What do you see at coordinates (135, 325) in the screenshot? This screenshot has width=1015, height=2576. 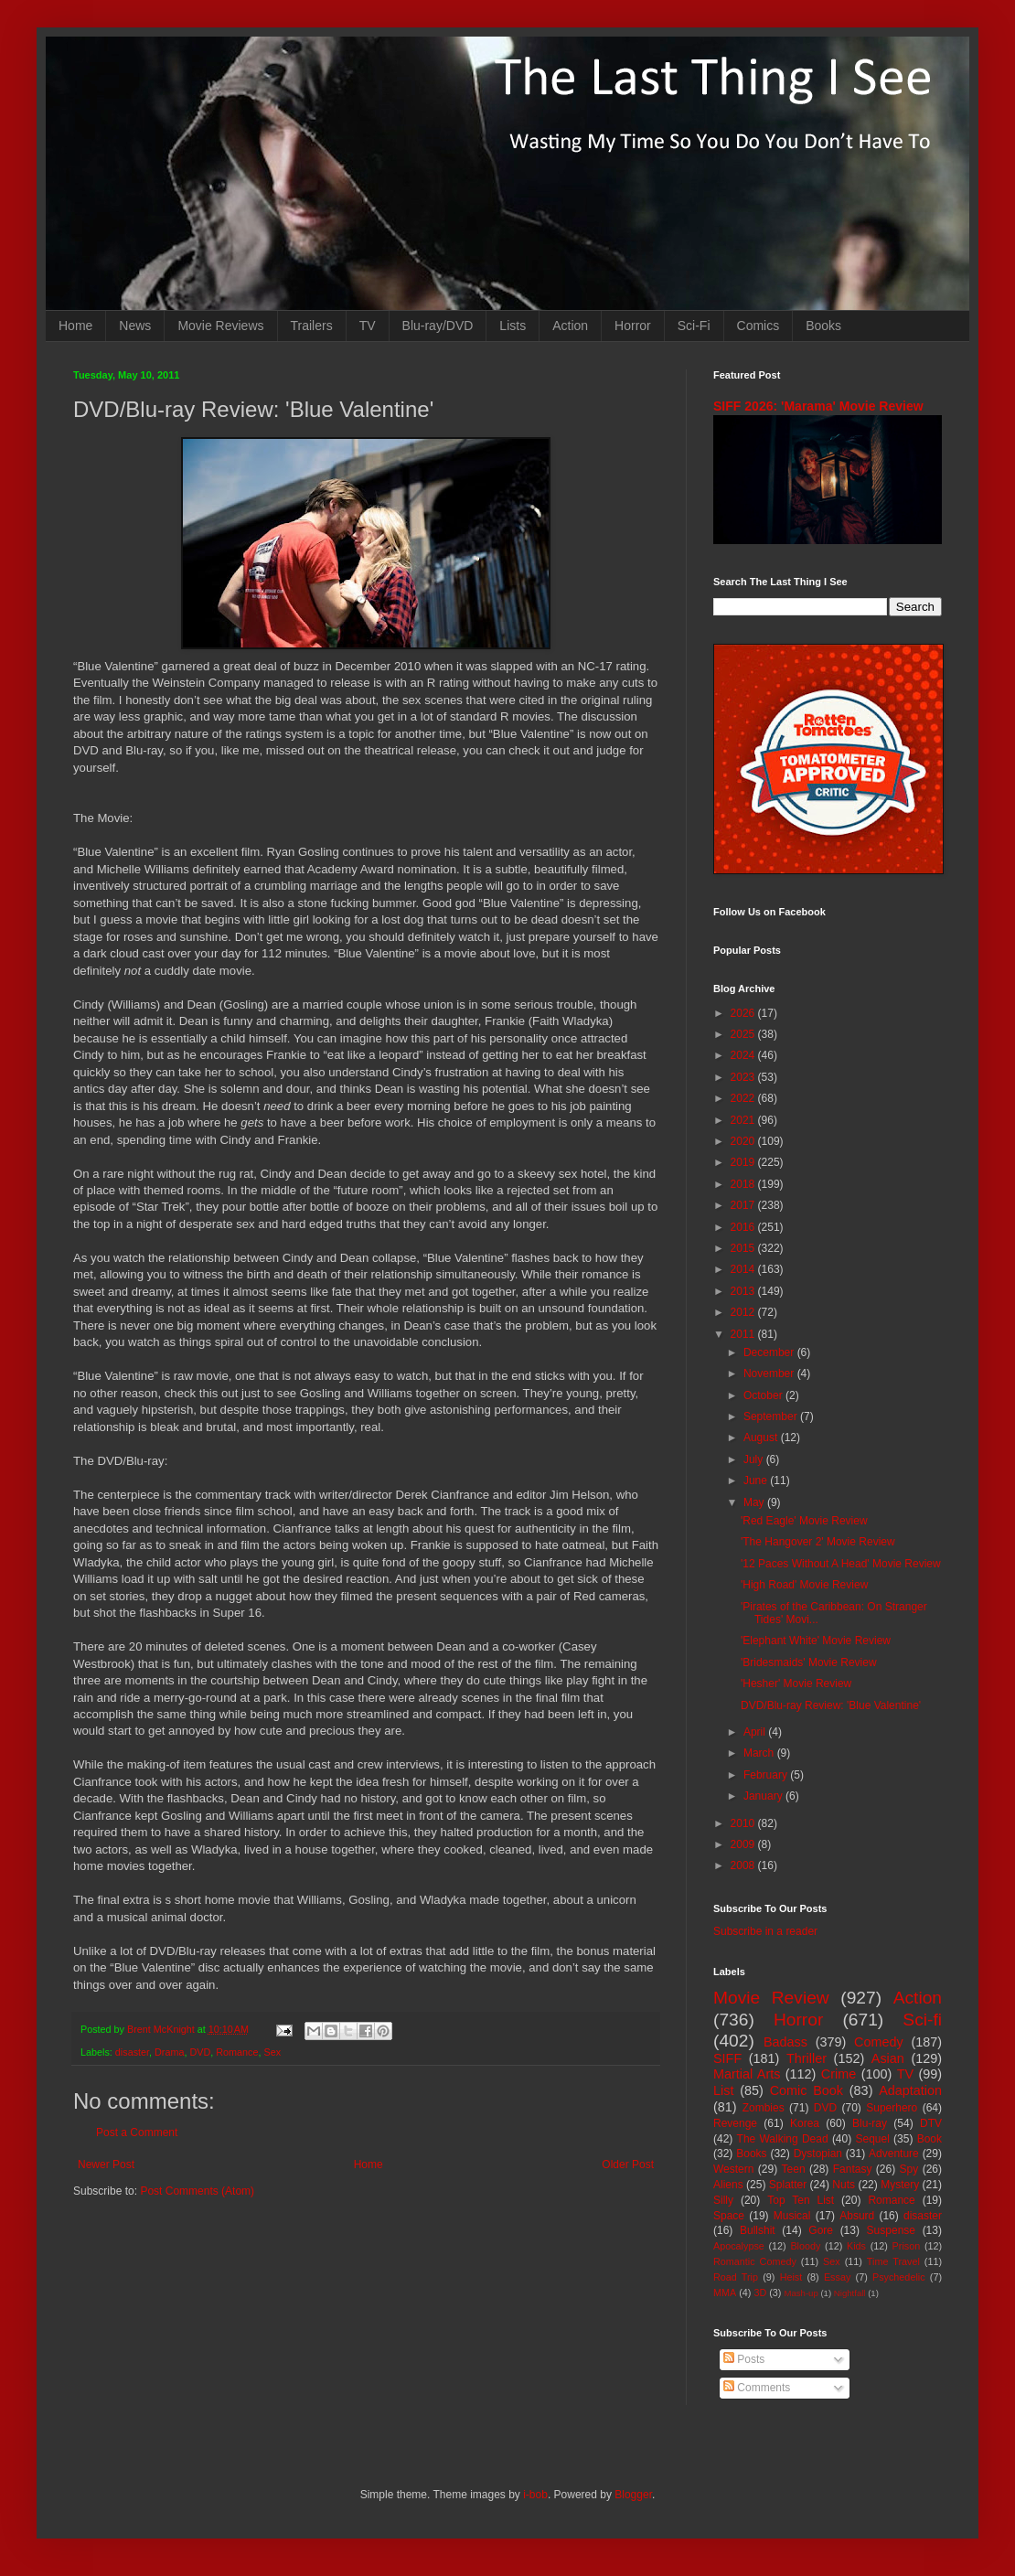 I see `News` at bounding box center [135, 325].